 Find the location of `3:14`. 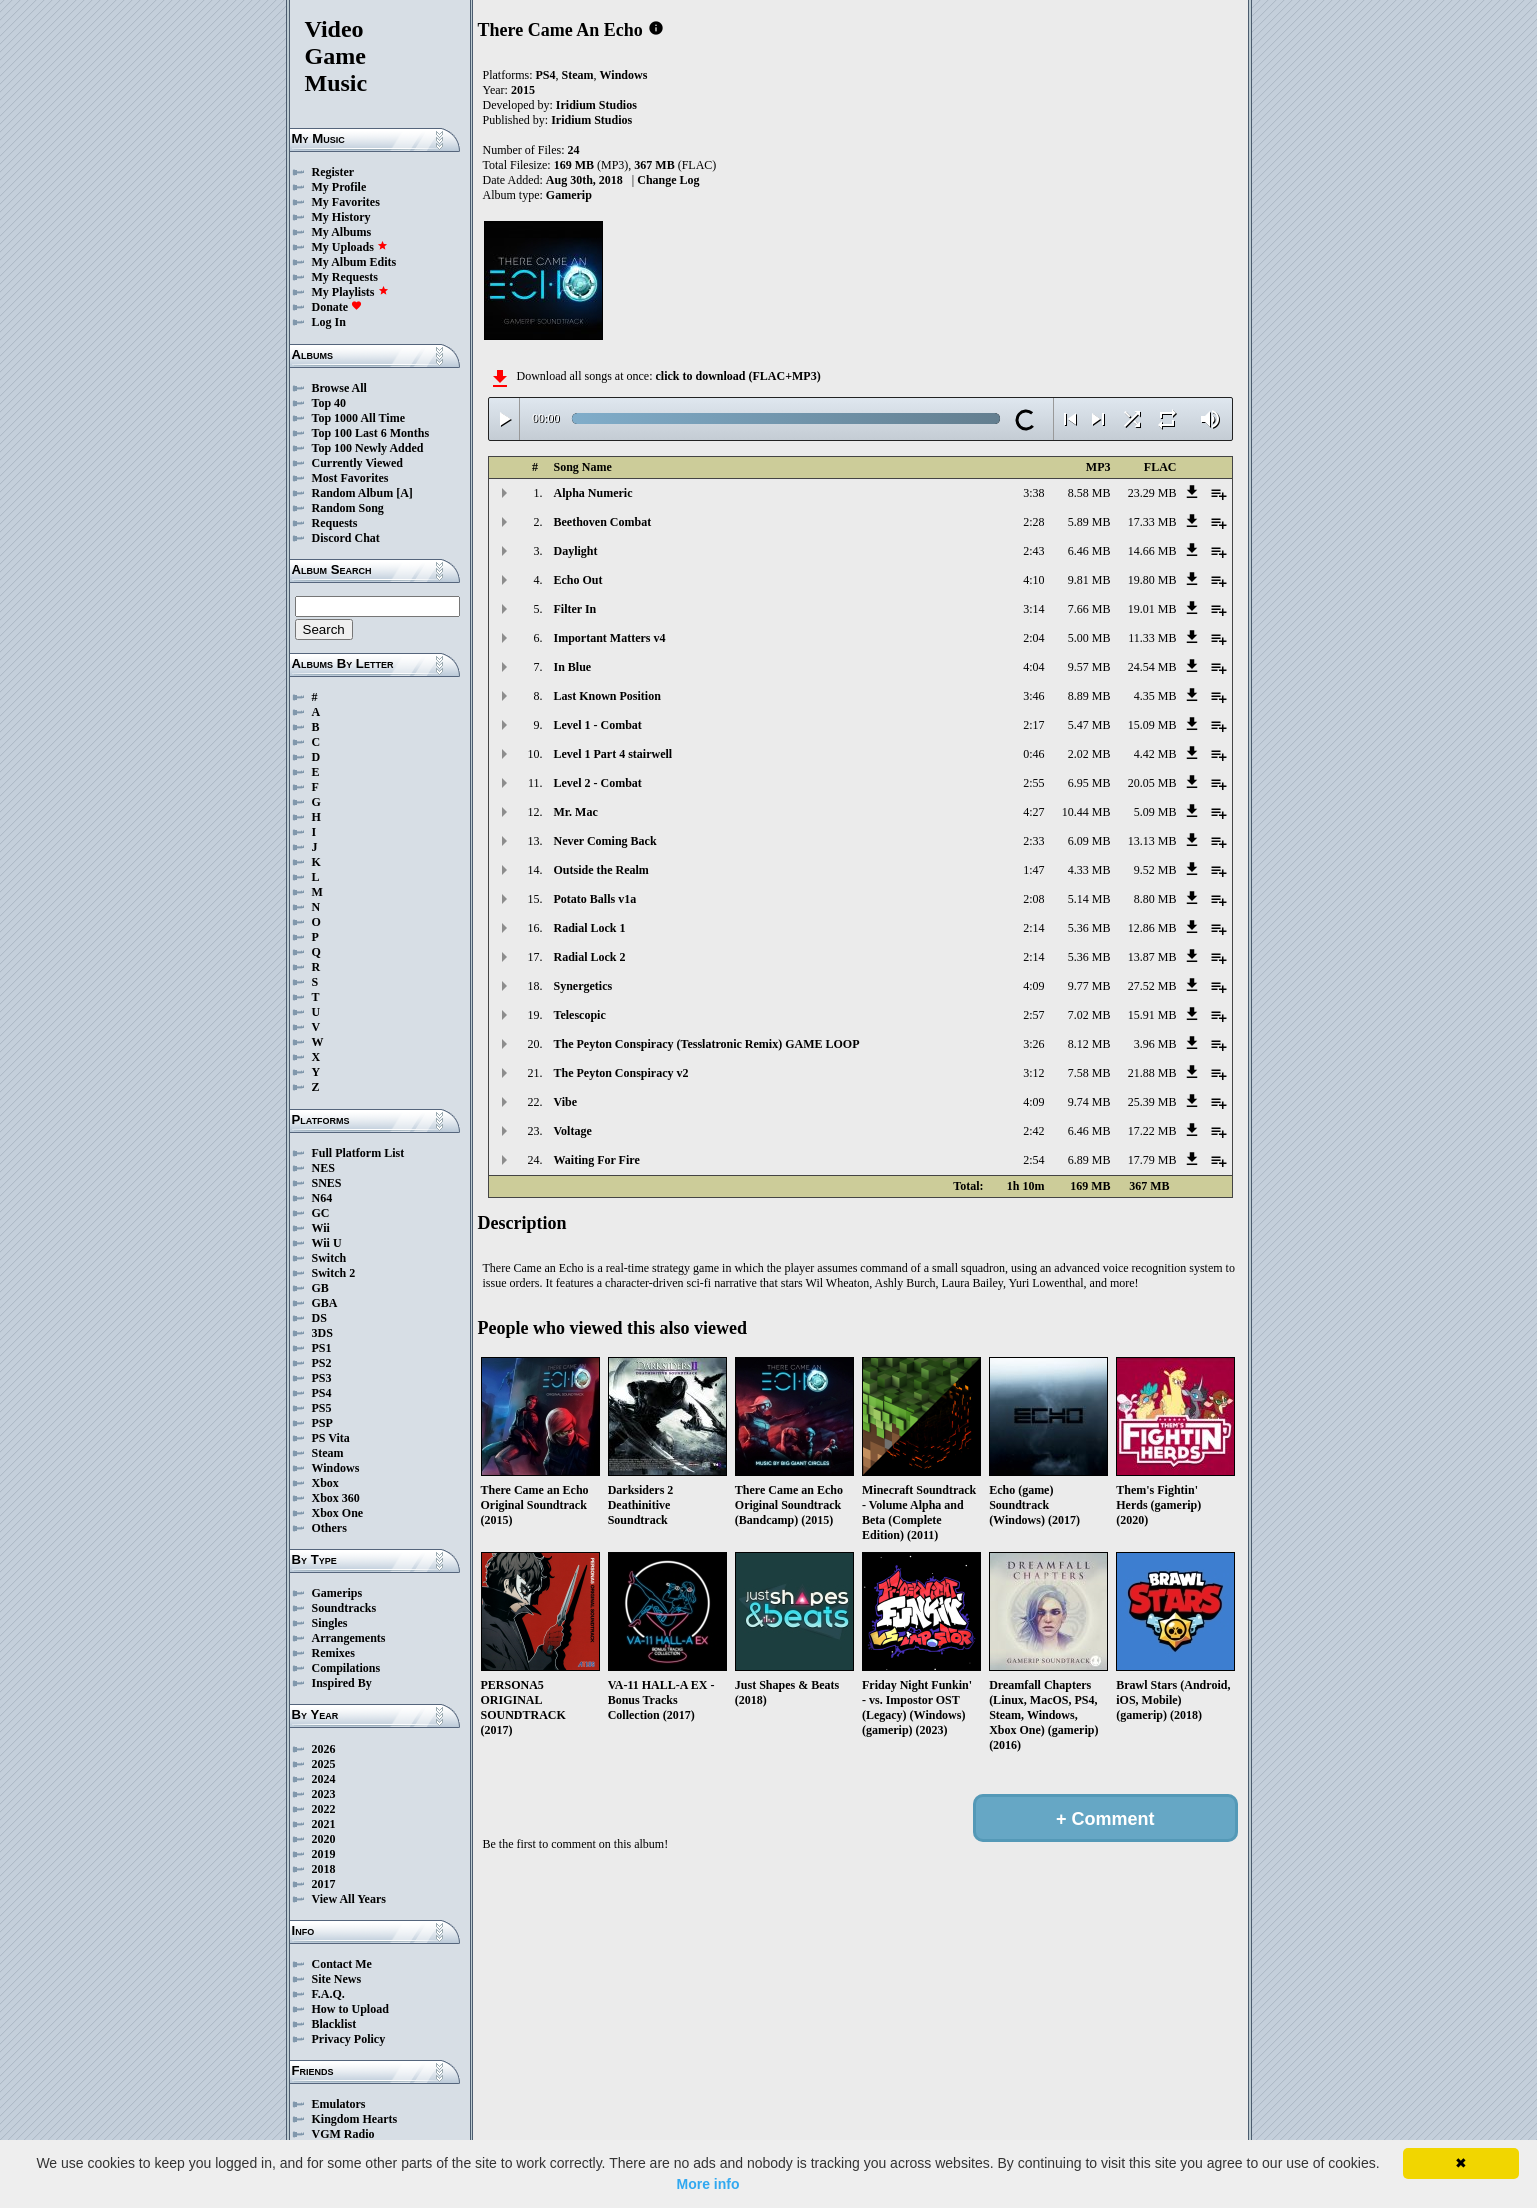

3:14 is located at coordinates (1033, 609).